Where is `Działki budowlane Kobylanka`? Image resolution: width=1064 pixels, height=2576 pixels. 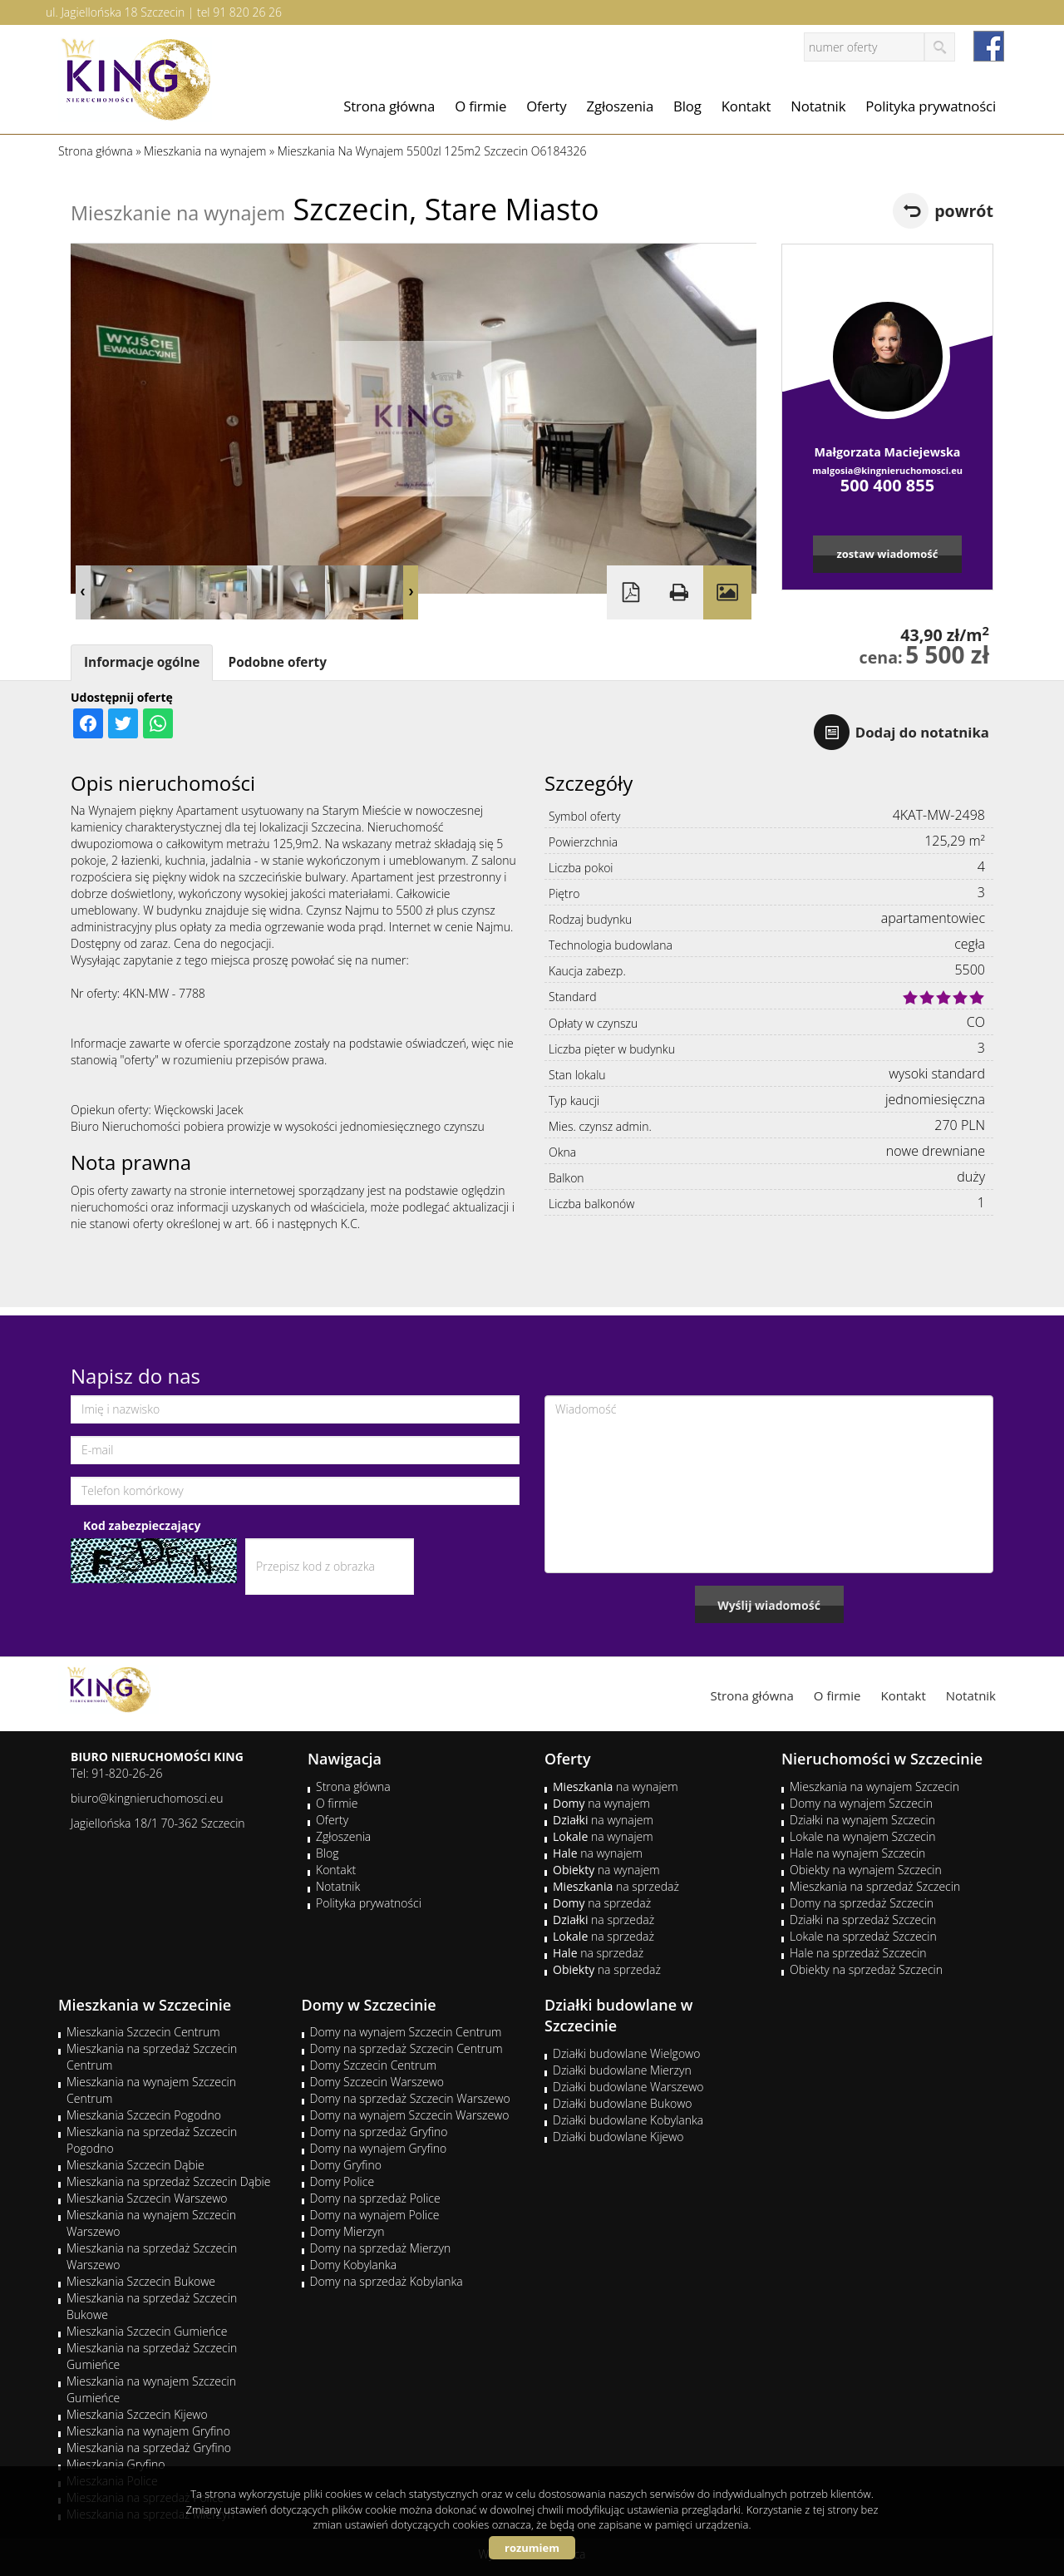
Działki budowlane Kobylanka is located at coordinates (628, 2120).